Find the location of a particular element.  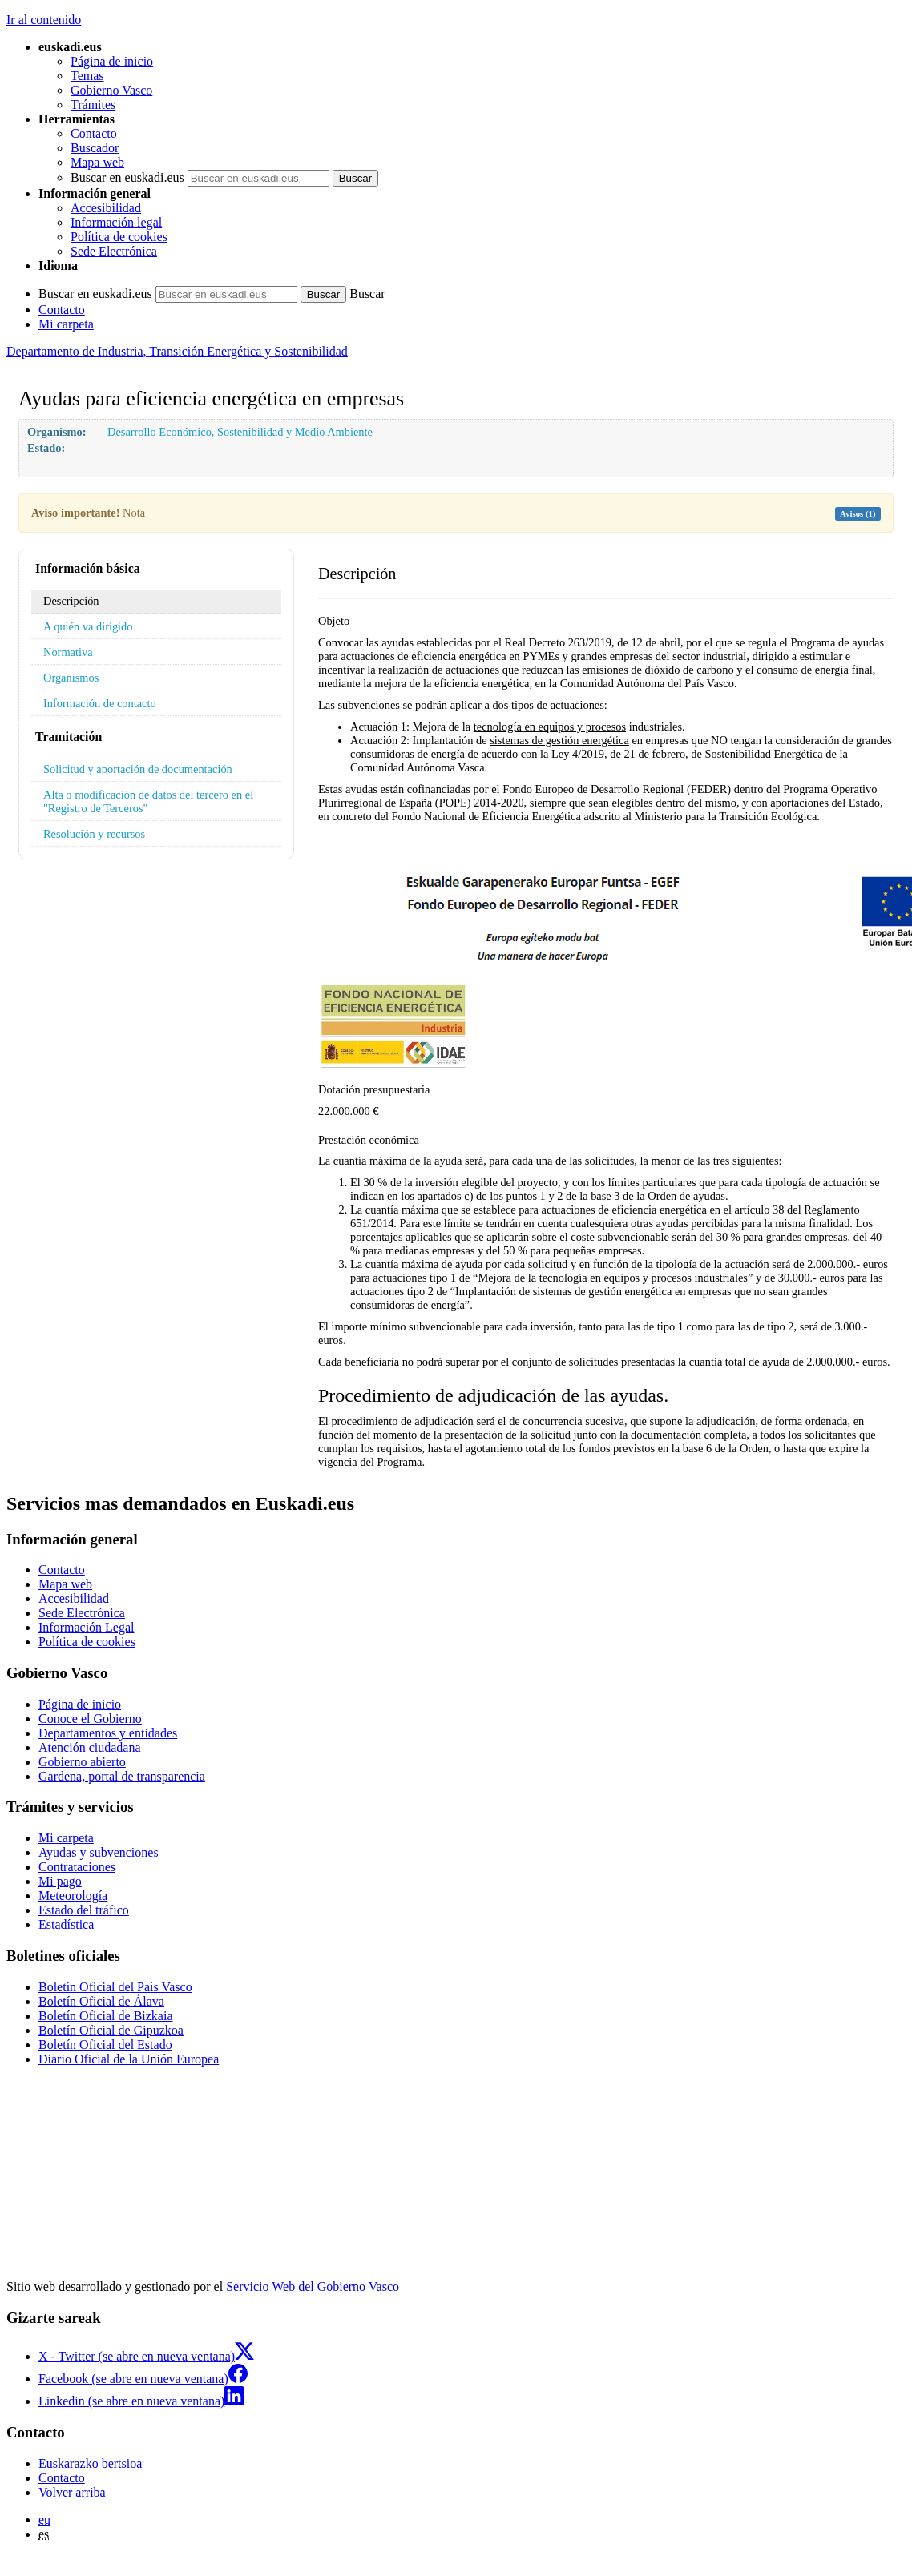

Volver arriba is located at coordinates (72, 2492).